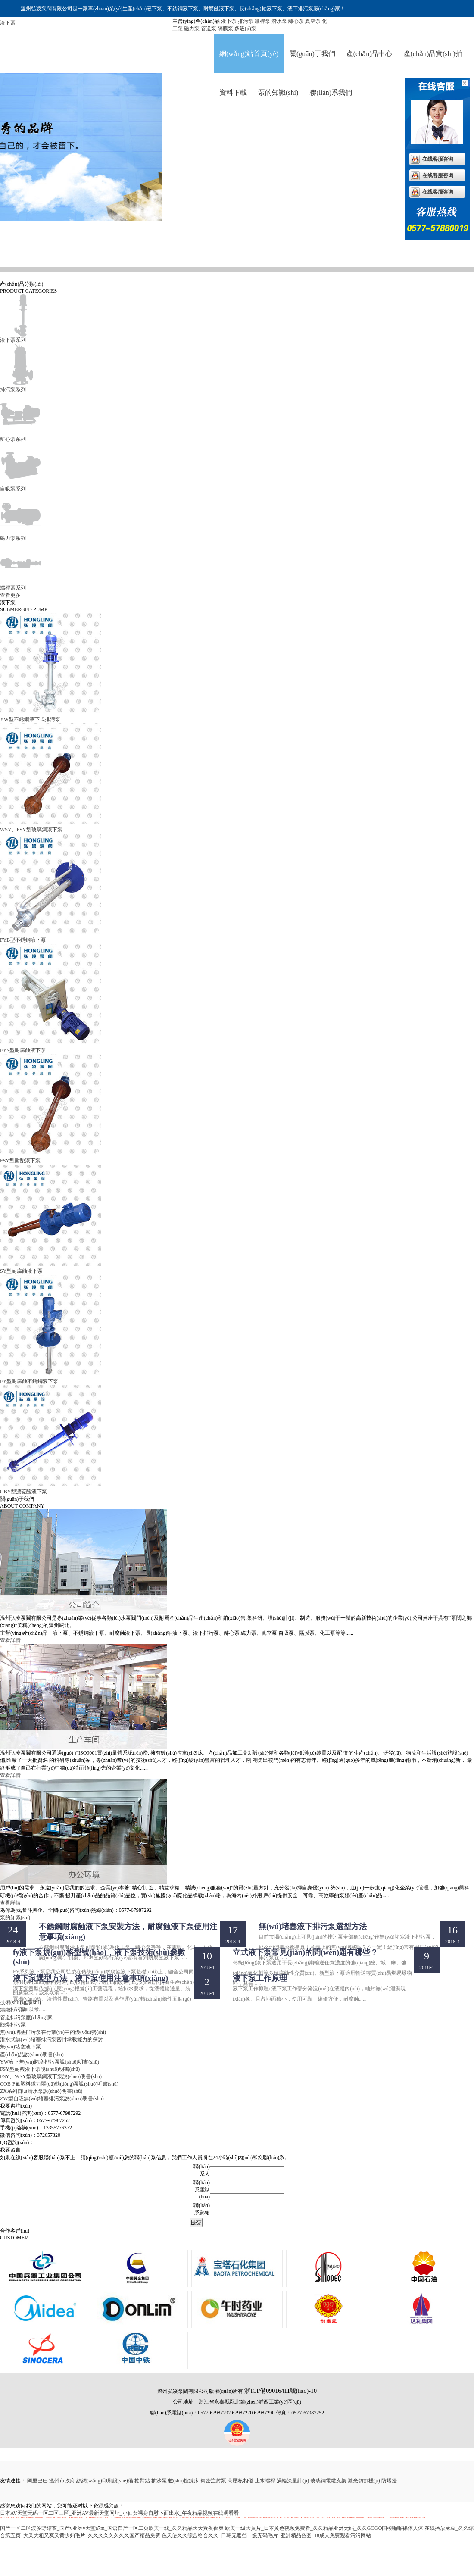 Image resolution: width=474 pixels, height=2576 pixels. Describe the element at coordinates (104, 2481) in the screenshot. I see `絲網(wǎng)印刷設(shè)備` at that location.